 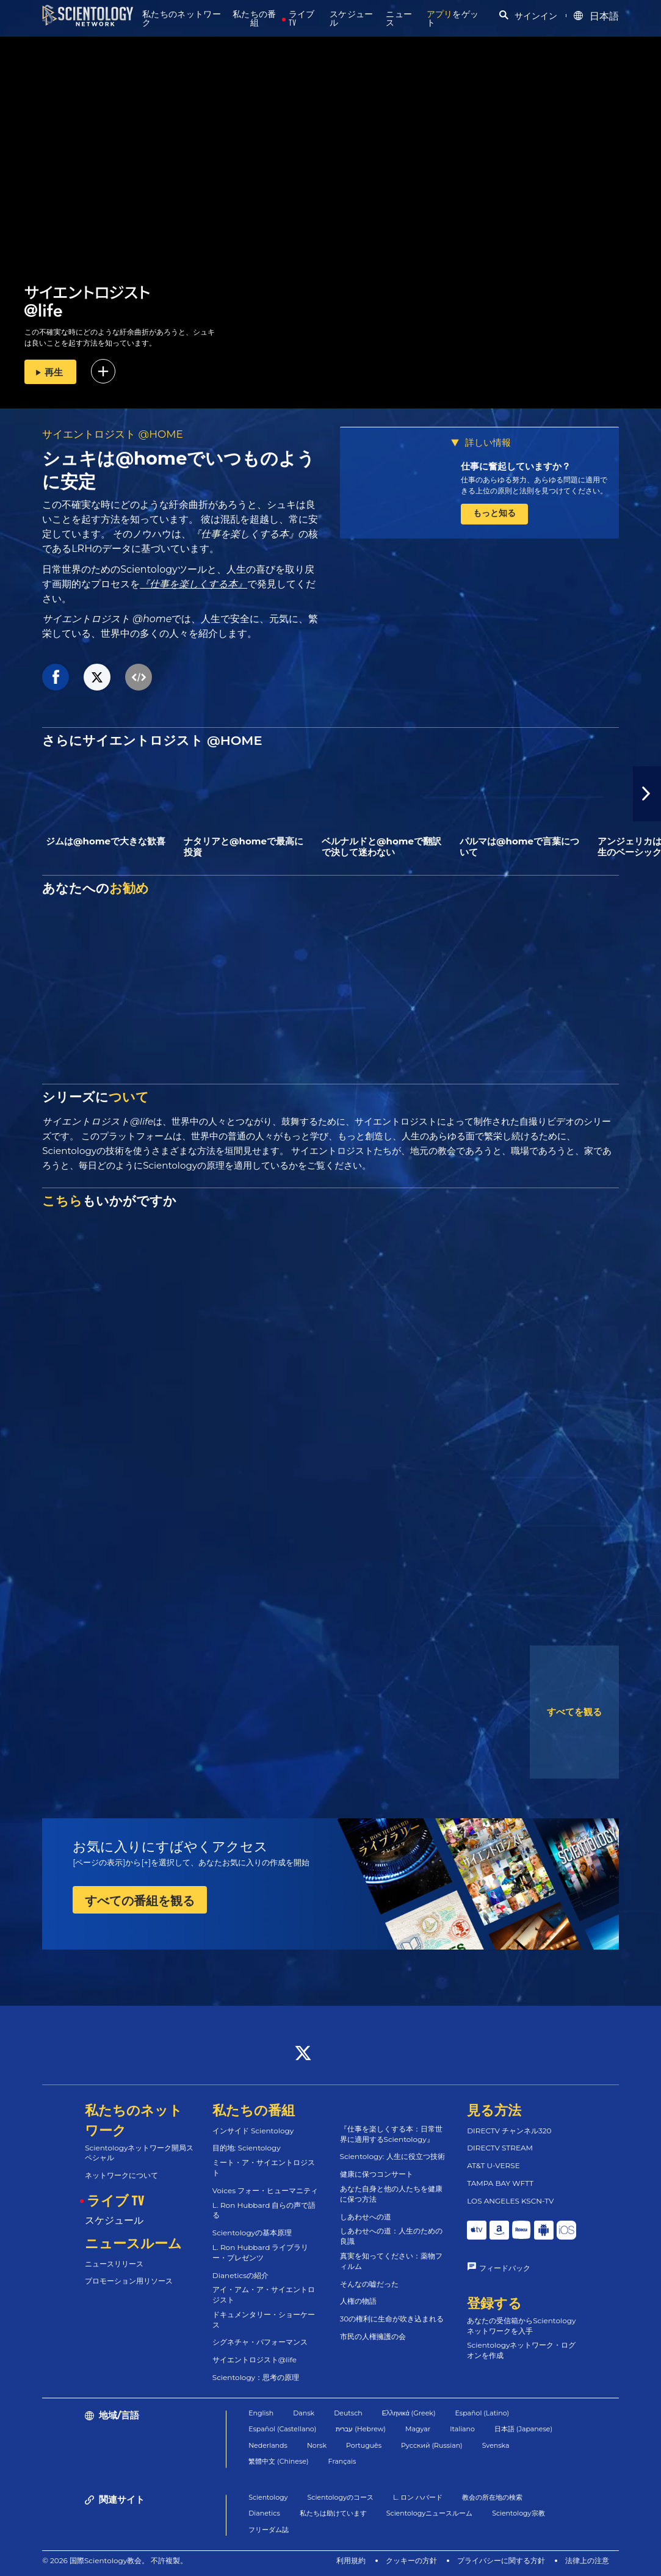 I want to click on 繁體中文 (Chinese), so click(x=278, y=2461).